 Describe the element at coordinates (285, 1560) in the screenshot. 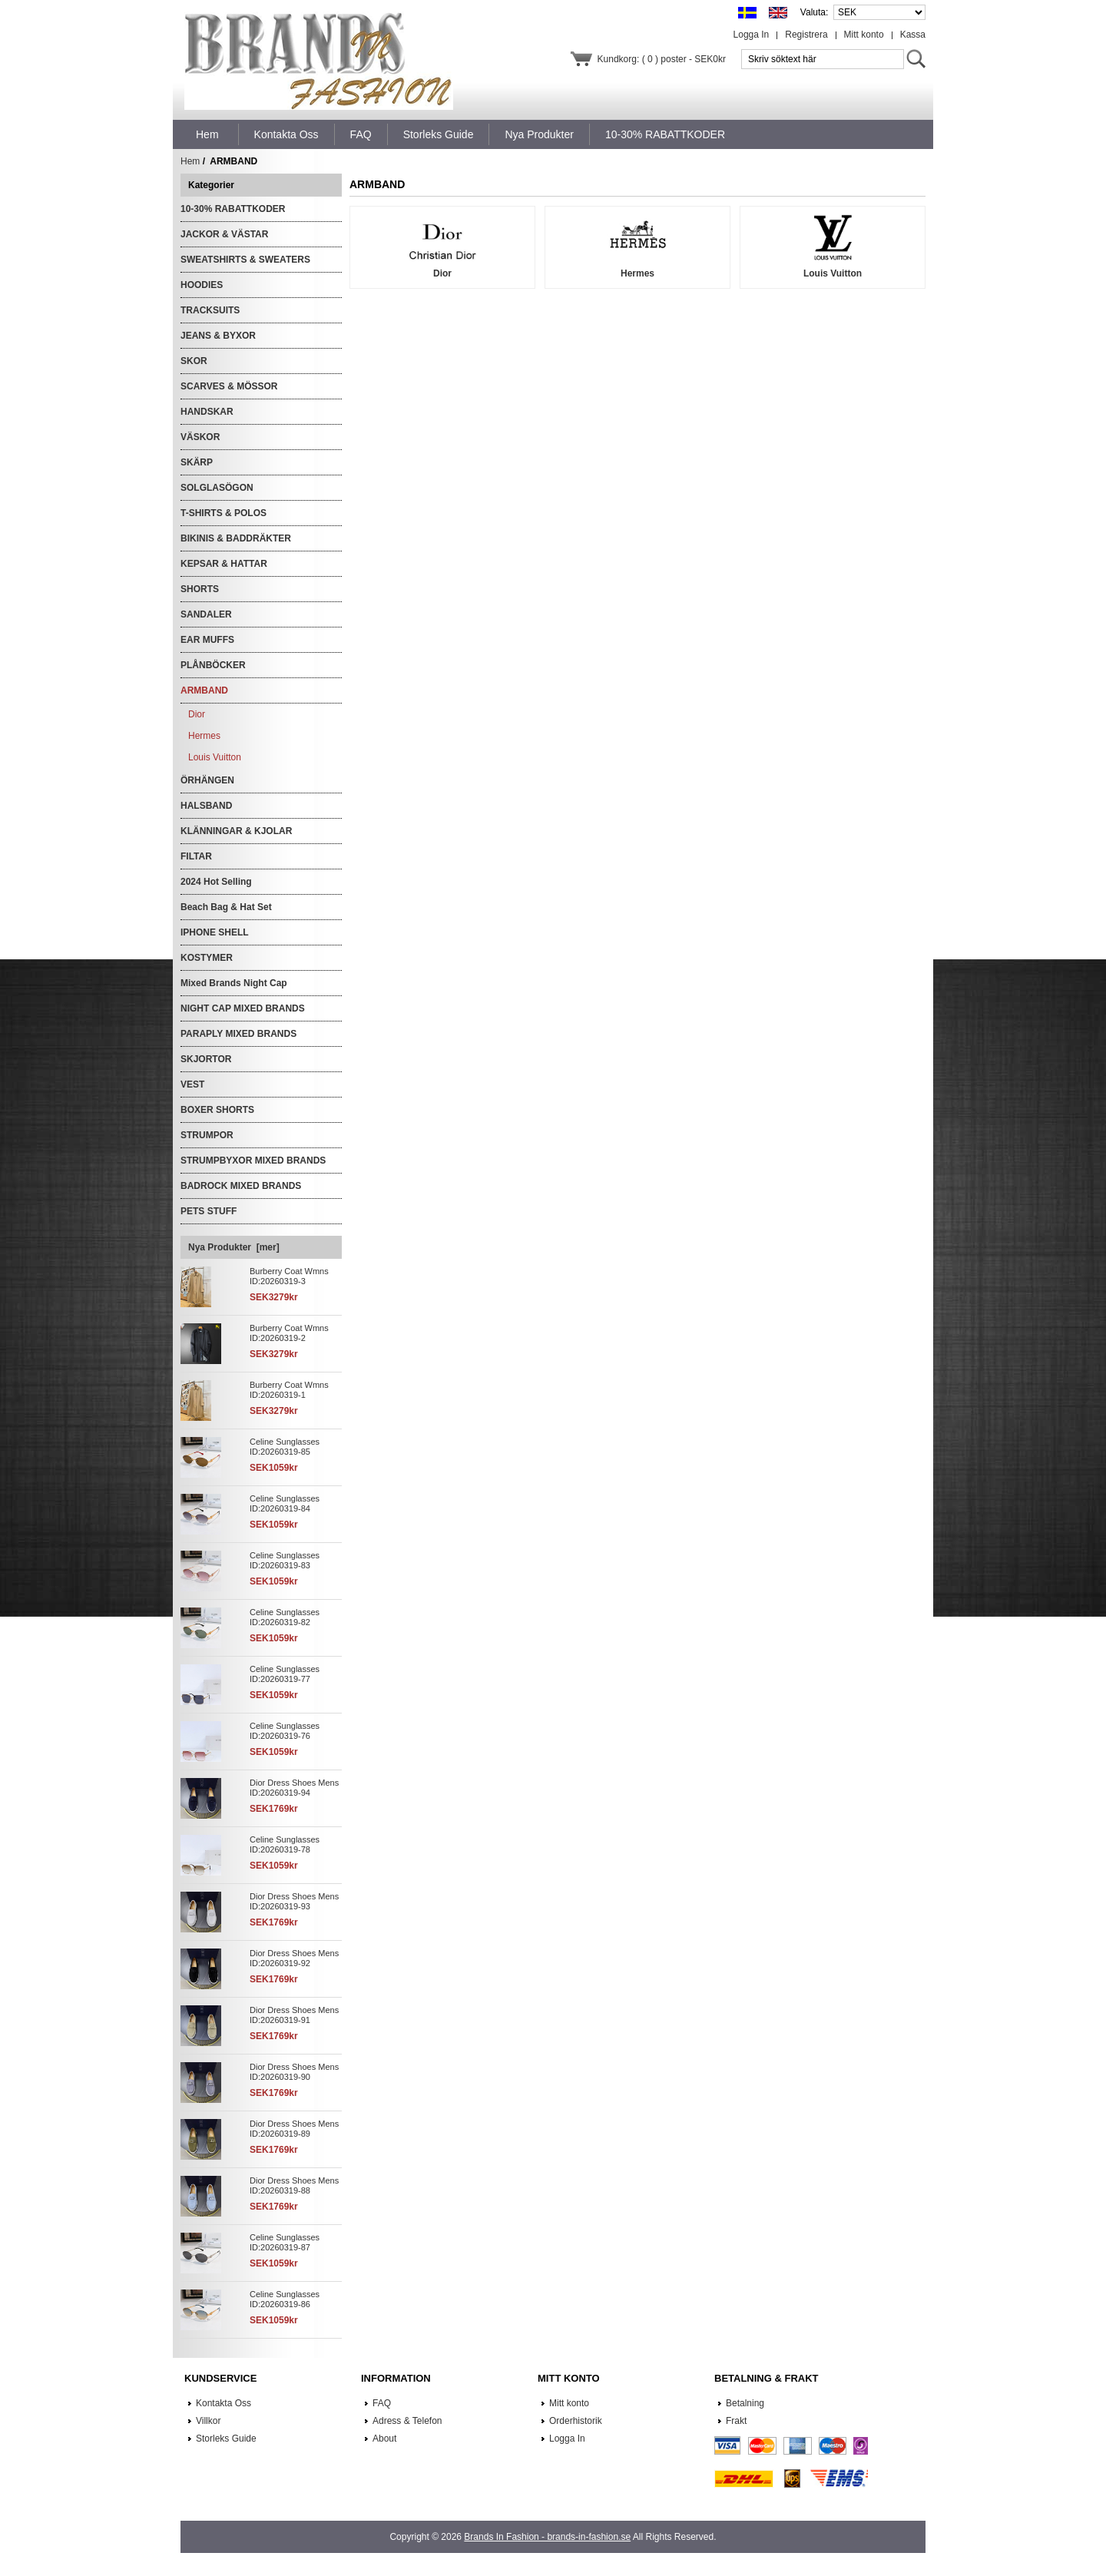

I see `Celine Sunglasses ID:20260319-83` at that location.